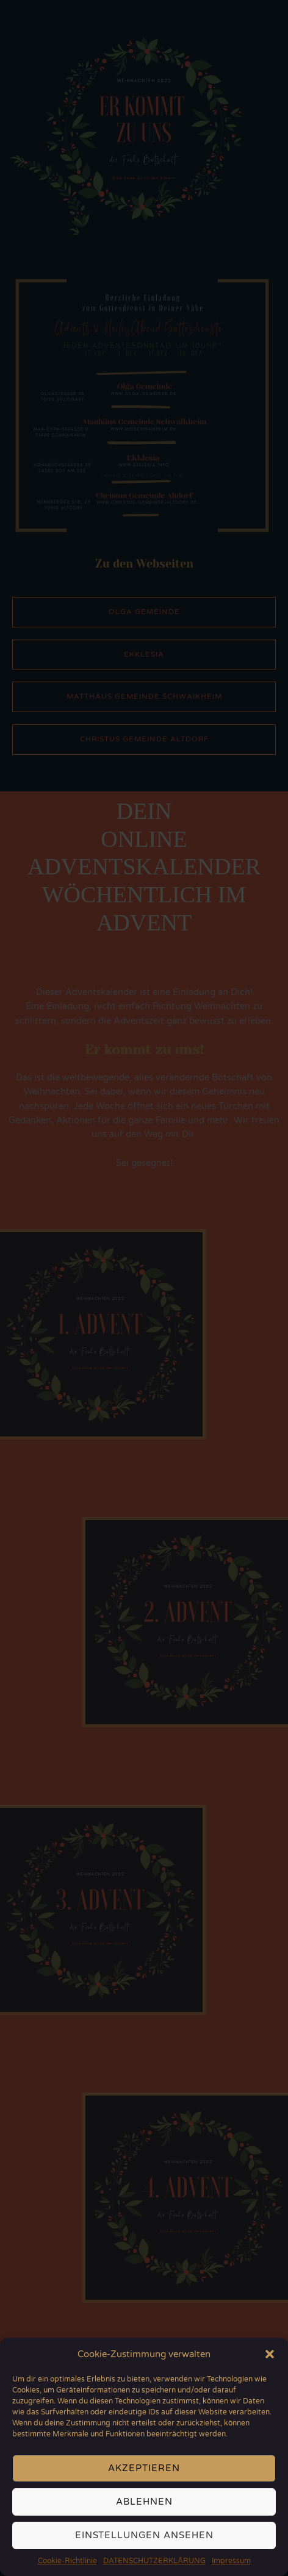  Describe the element at coordinates (144, 2475) in the screenshot. I see `Akzeptieren` at that location.